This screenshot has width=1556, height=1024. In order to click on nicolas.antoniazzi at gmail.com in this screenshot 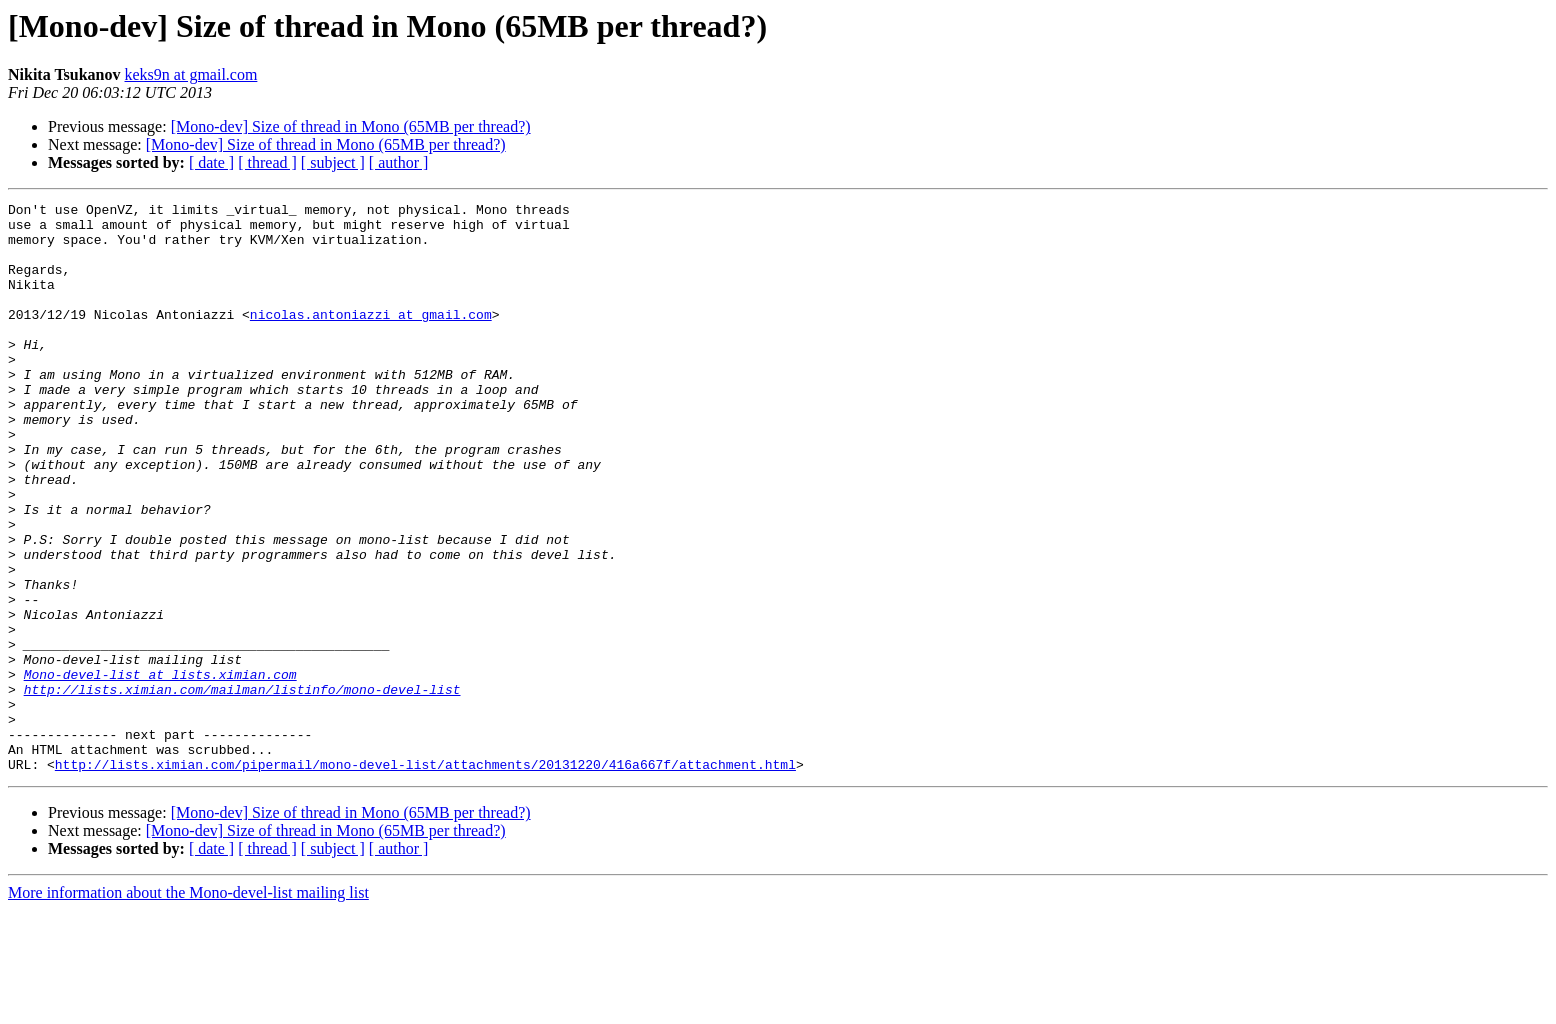, I will do `click(371, 338)`.